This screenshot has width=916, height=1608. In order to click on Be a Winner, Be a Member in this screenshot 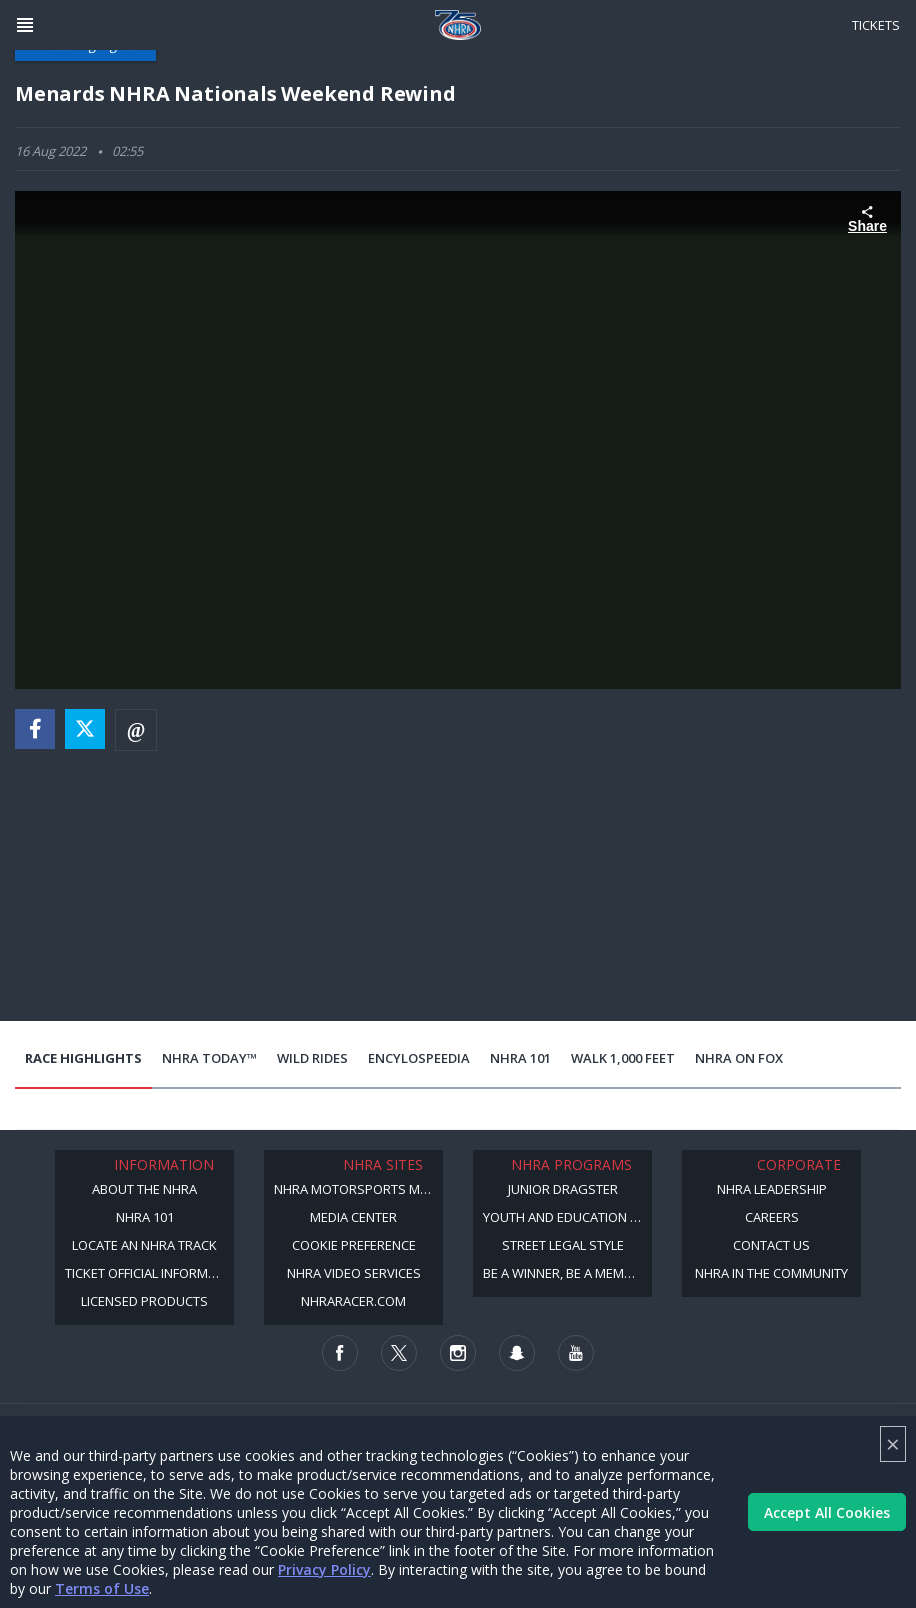, I will do `click(565, 1273)`.